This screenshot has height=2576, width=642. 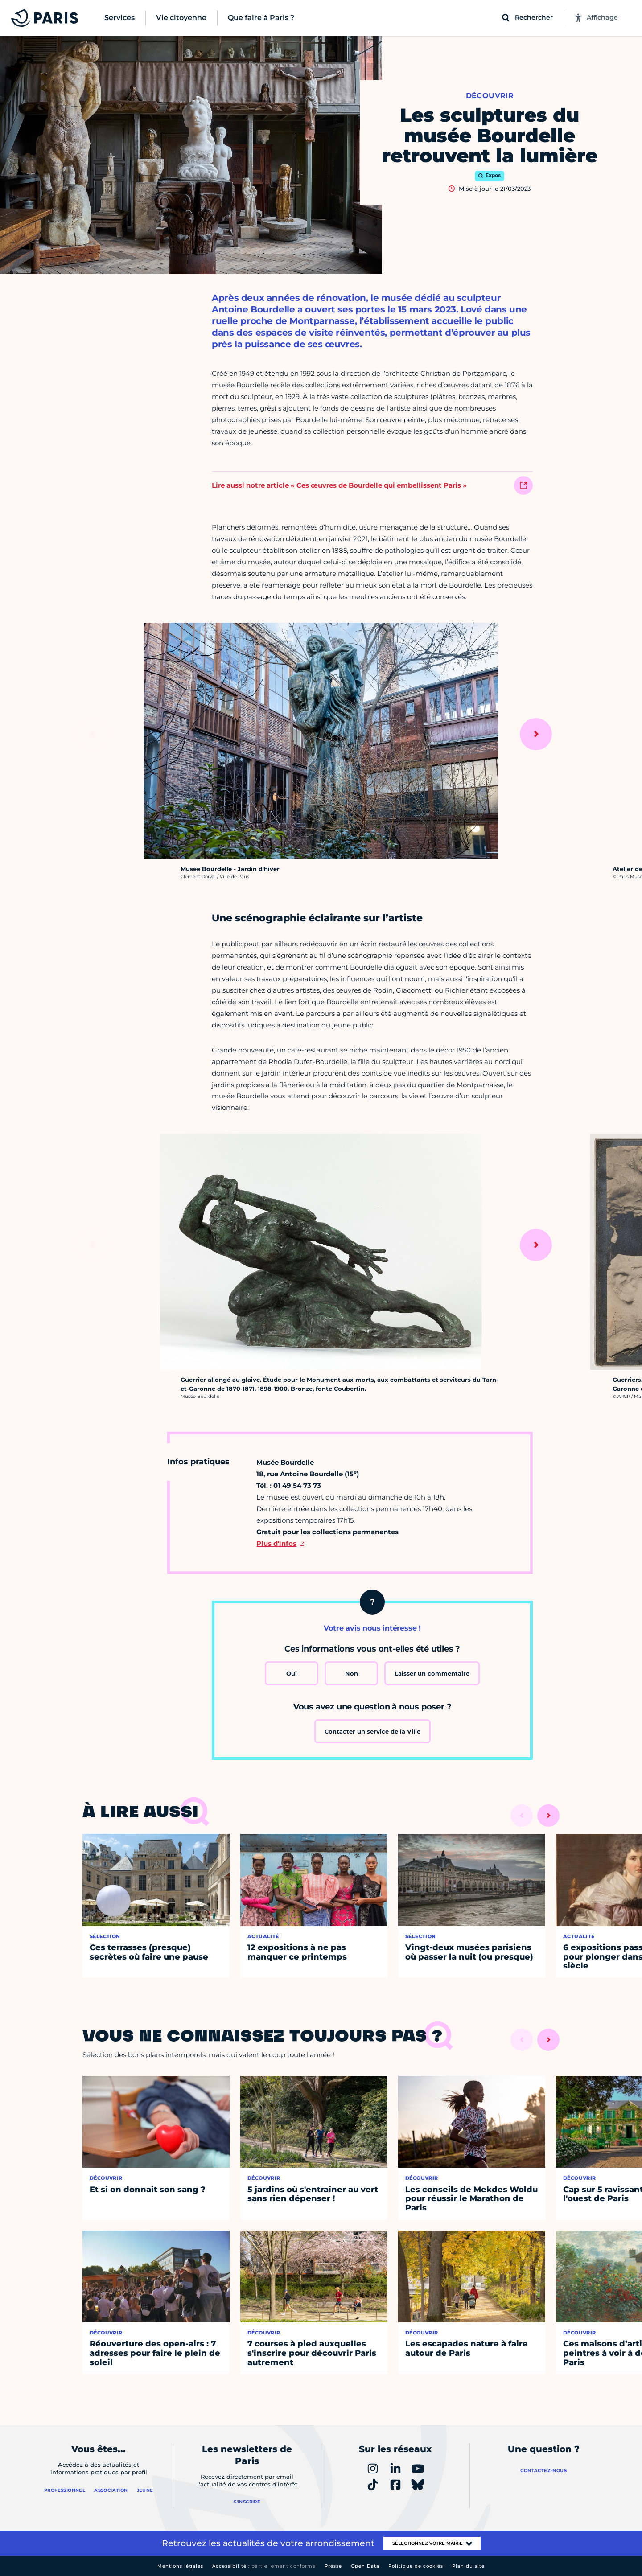 I want to click on Presse, so click(x=333, y=2566).